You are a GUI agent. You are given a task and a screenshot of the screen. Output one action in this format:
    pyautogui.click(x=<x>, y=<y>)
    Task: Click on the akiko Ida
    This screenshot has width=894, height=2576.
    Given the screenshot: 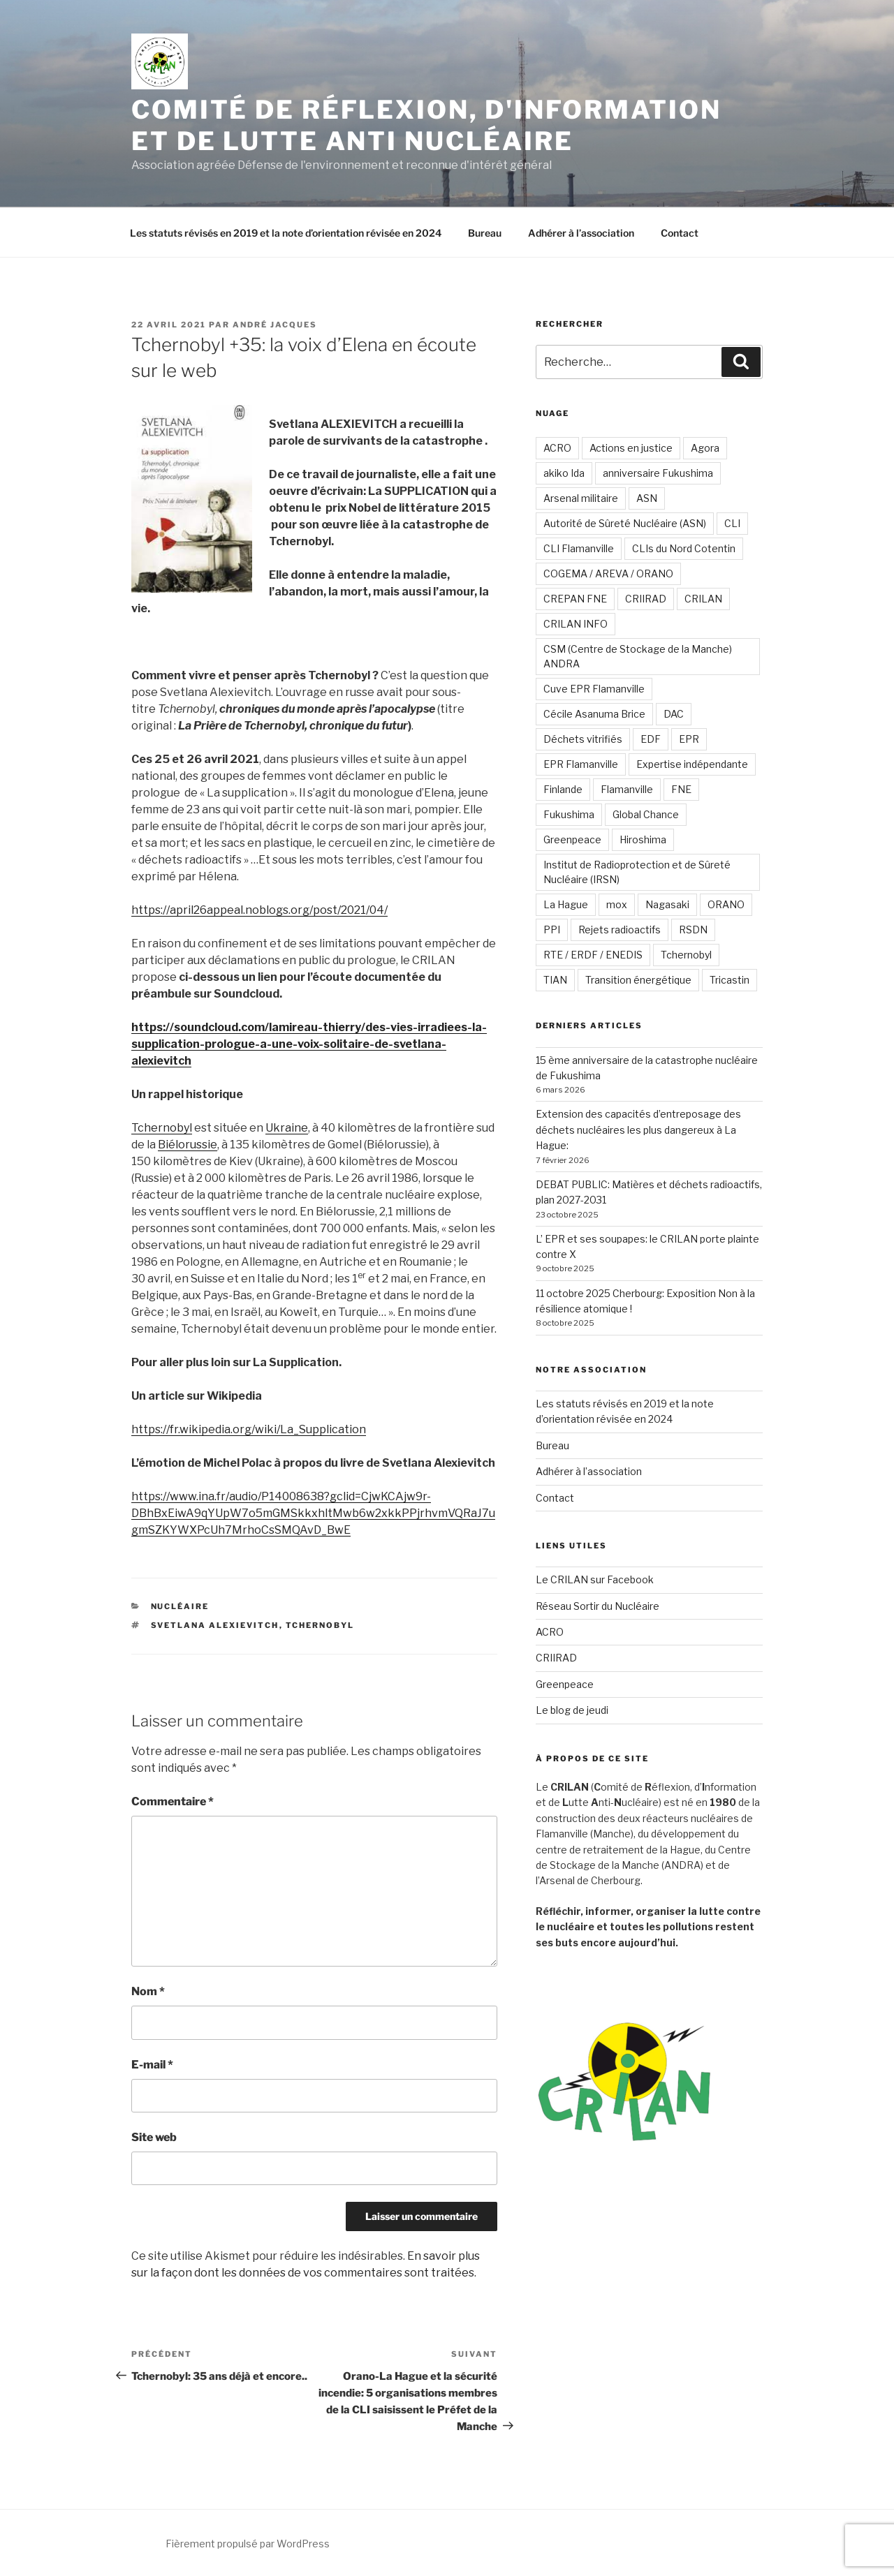 What is the action you would take?
    pyautogui.click(x=564, y=473)
    